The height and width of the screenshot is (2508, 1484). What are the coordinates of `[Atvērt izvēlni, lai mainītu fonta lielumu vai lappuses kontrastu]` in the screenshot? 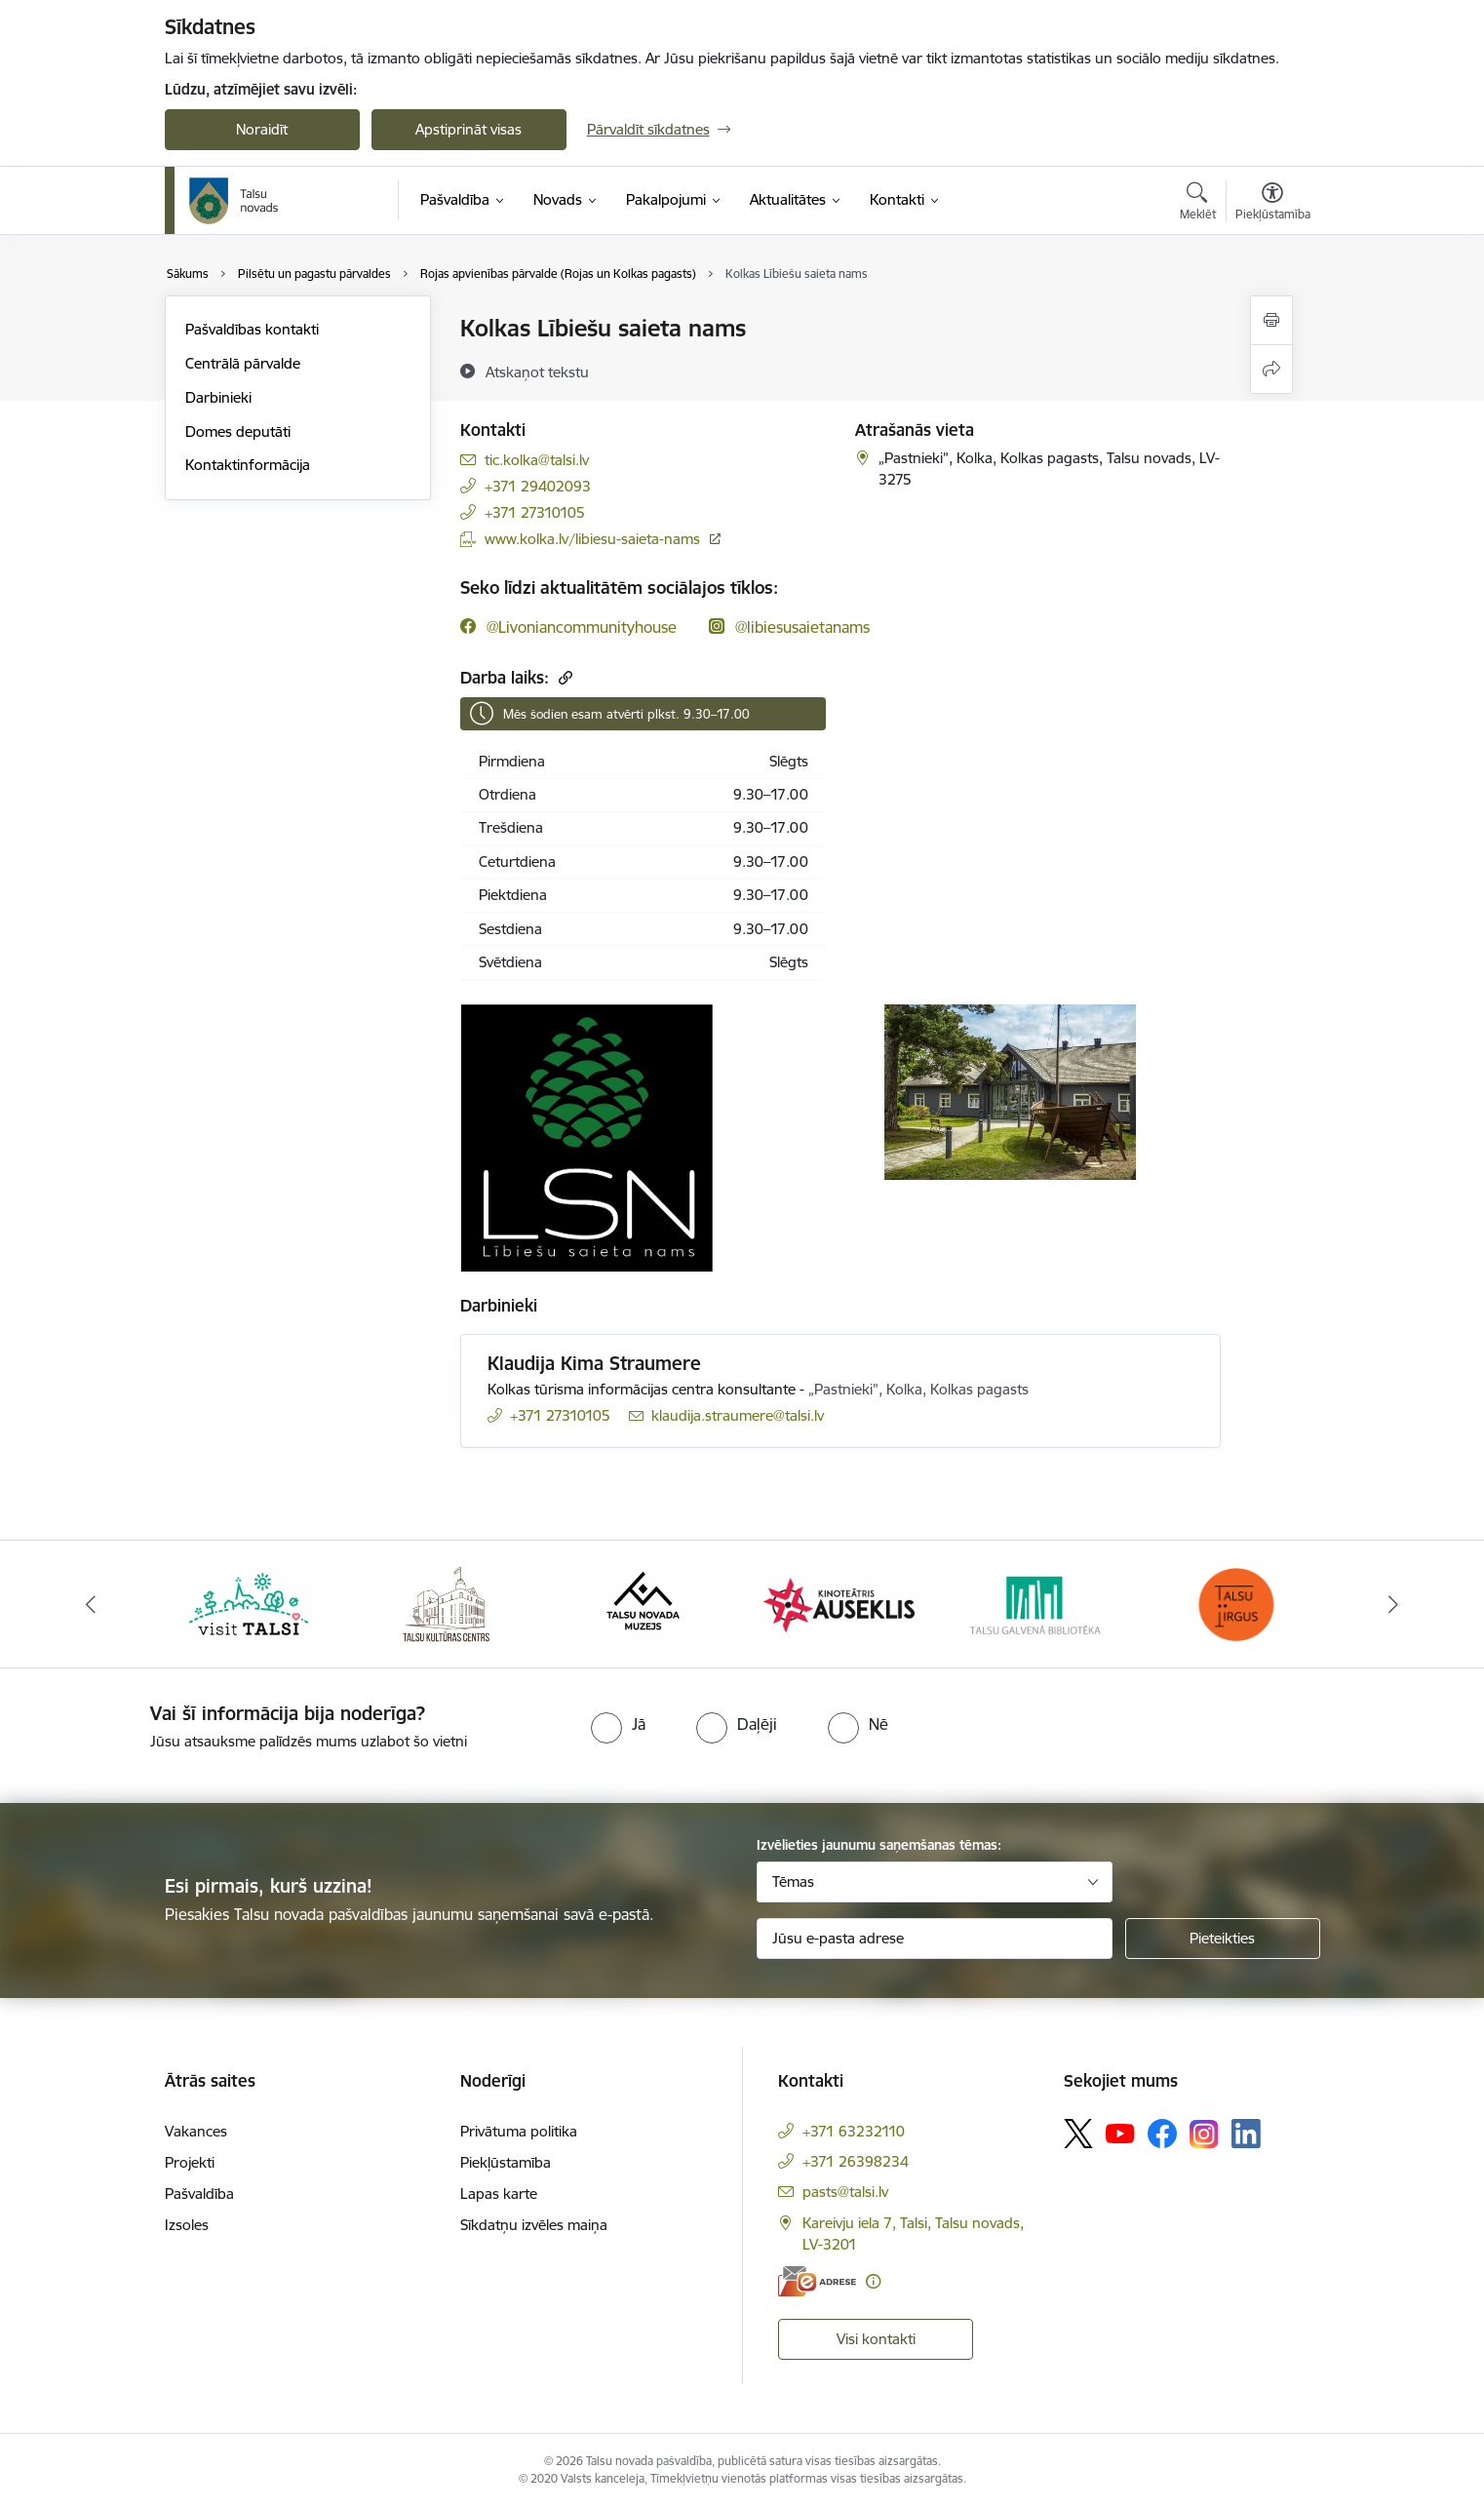 It's located at (1273, 203).